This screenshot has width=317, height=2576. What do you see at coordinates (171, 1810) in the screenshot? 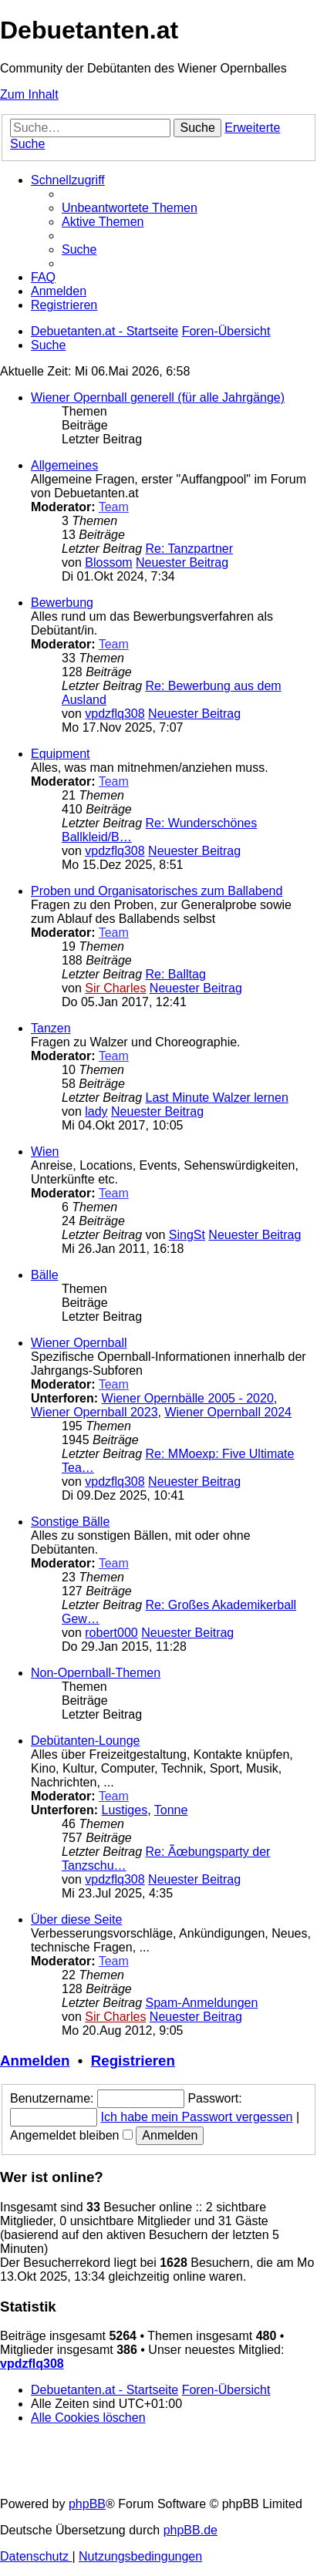
I see `Tonne` at bounding box center [171, 1810].